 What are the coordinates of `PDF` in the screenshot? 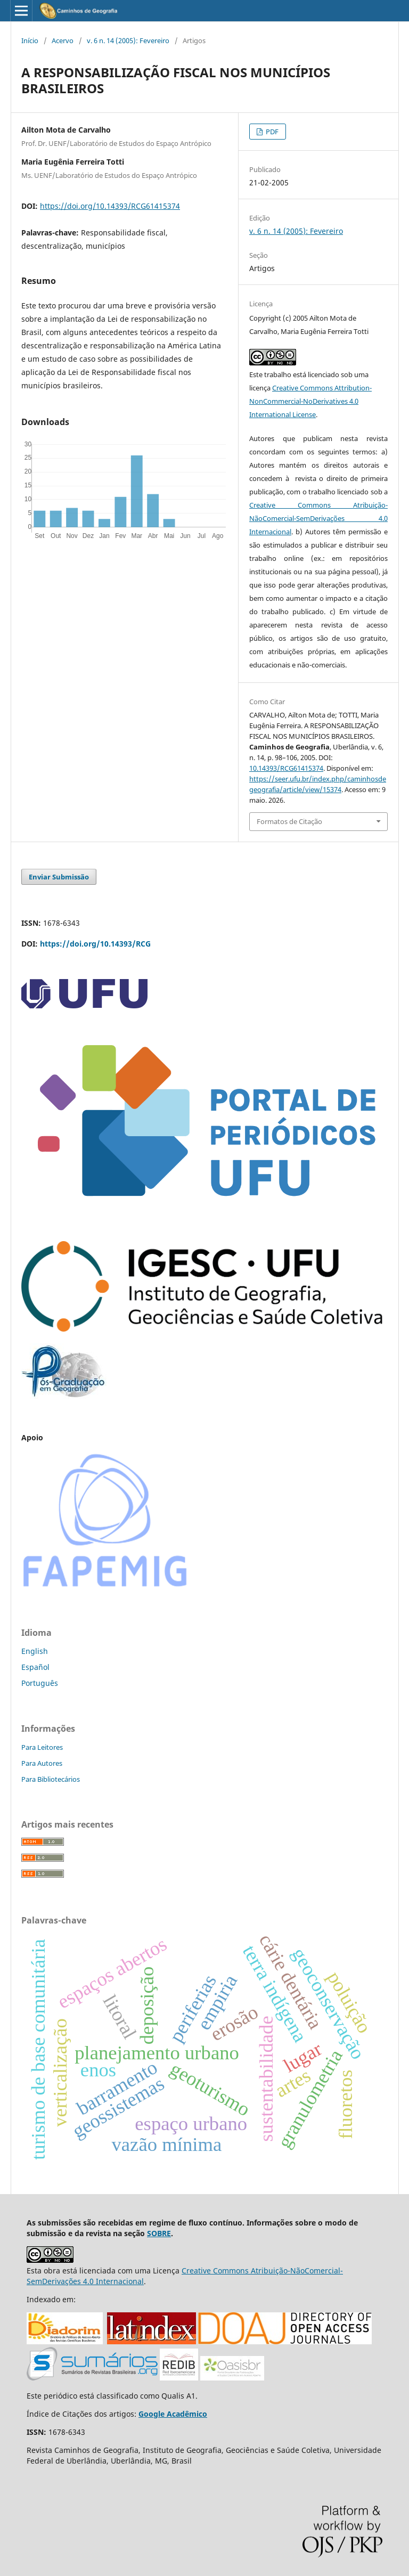 It's located at (271, 131).